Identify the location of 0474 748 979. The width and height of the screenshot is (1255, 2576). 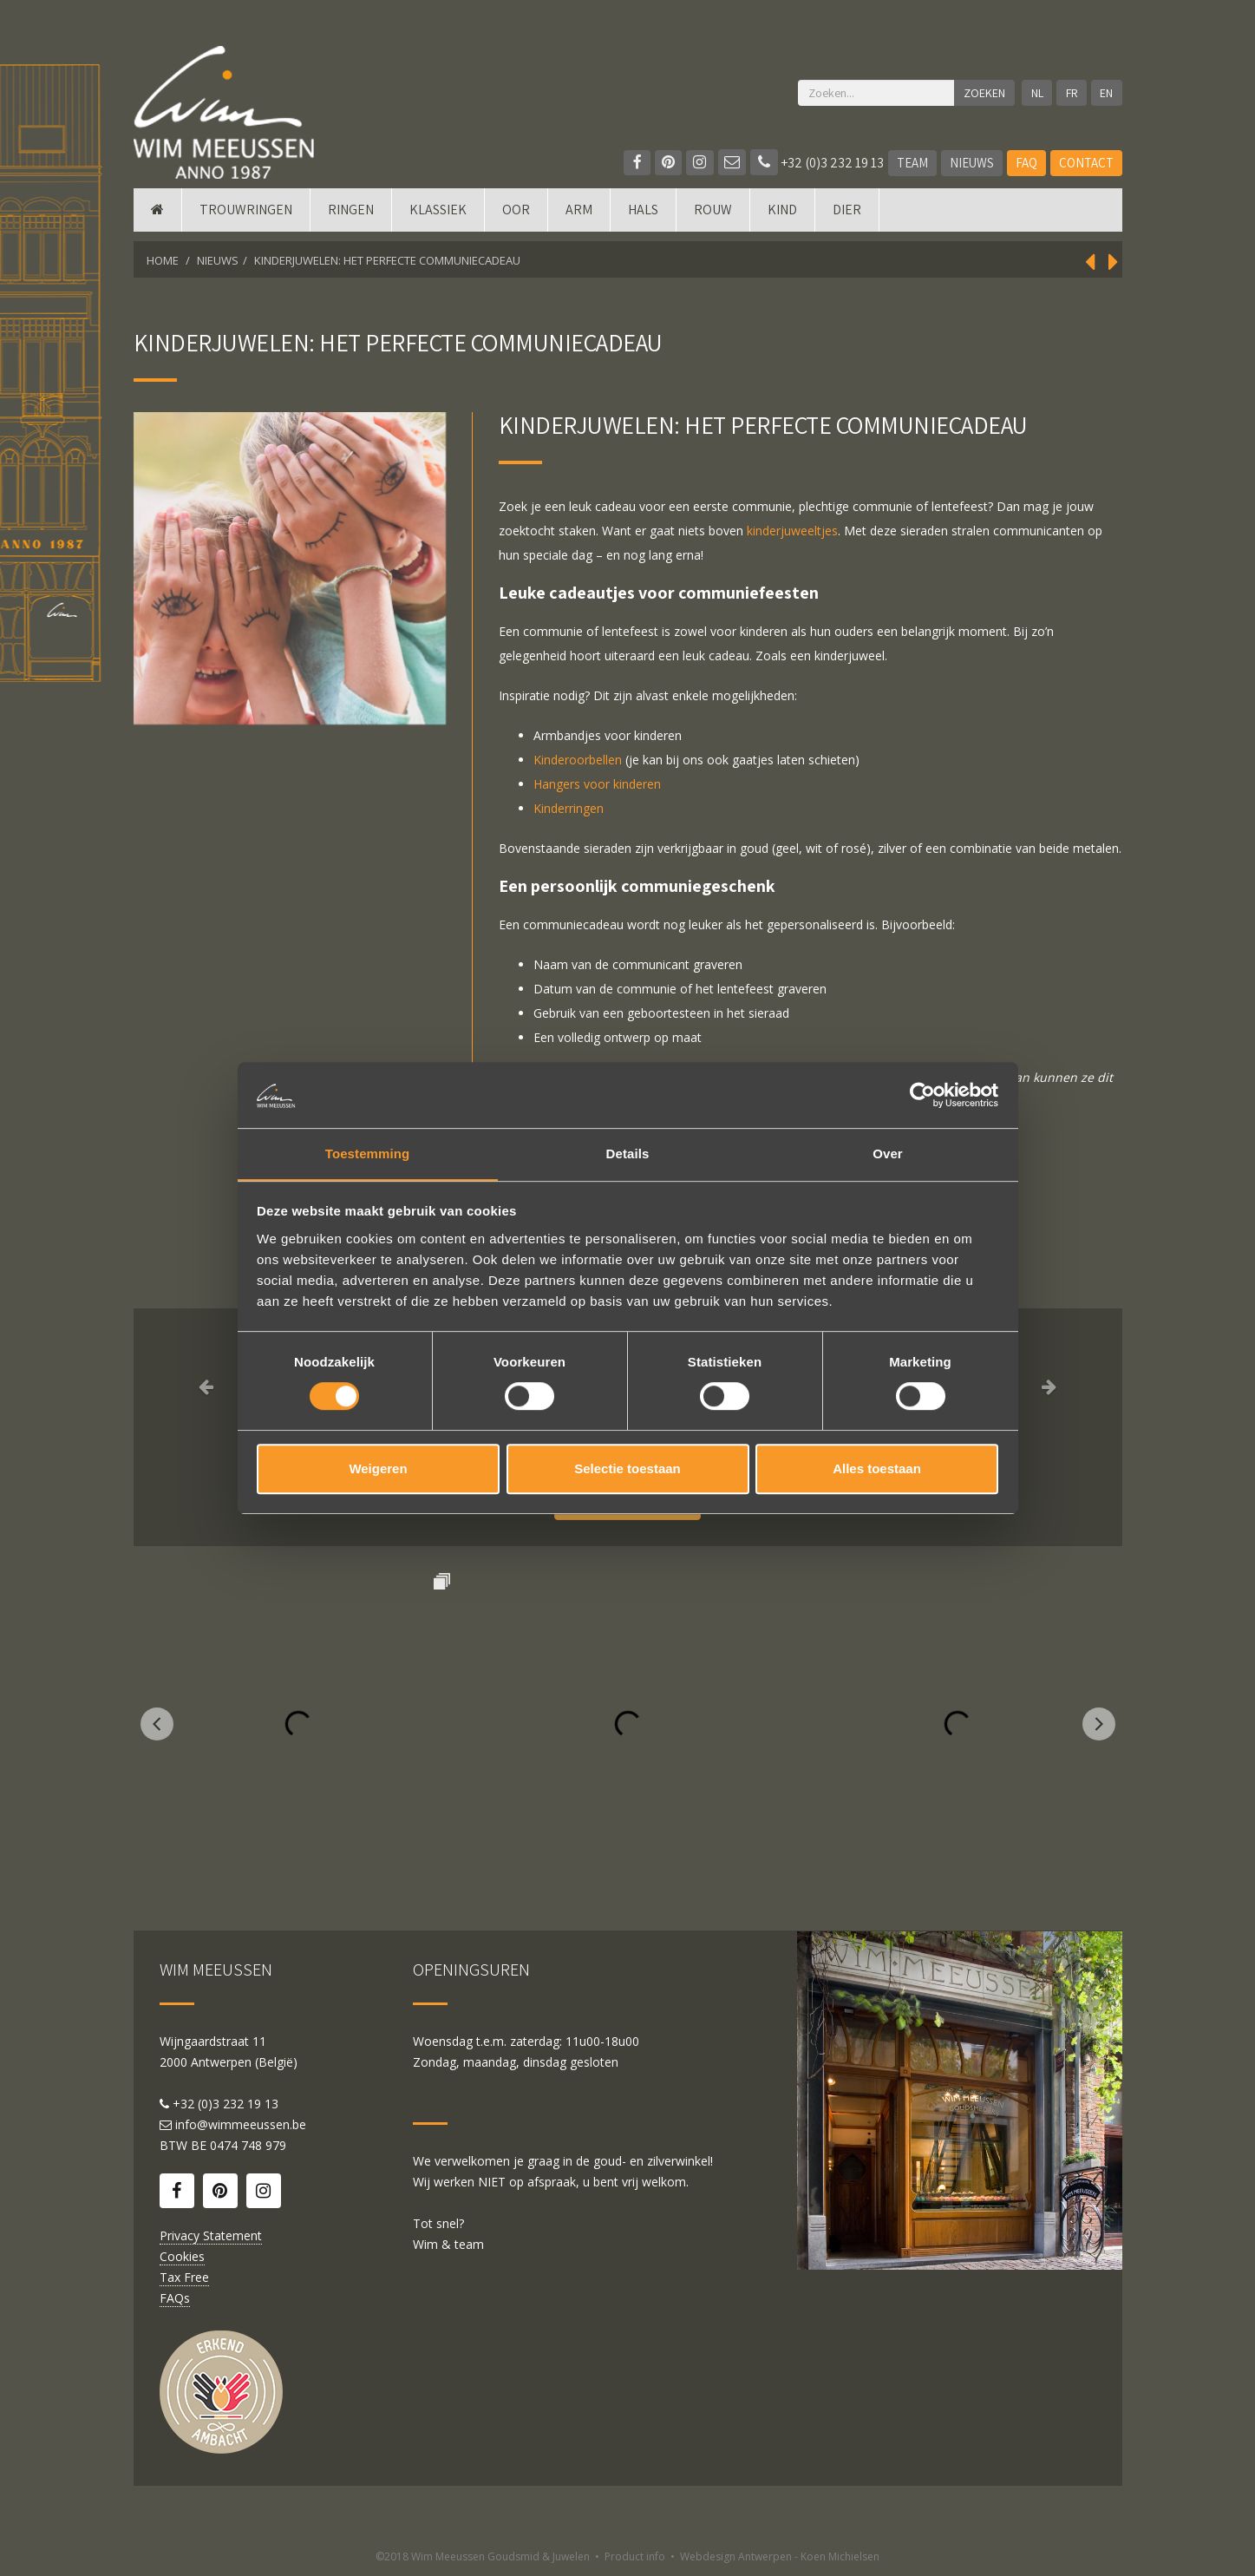
(248, 2145).